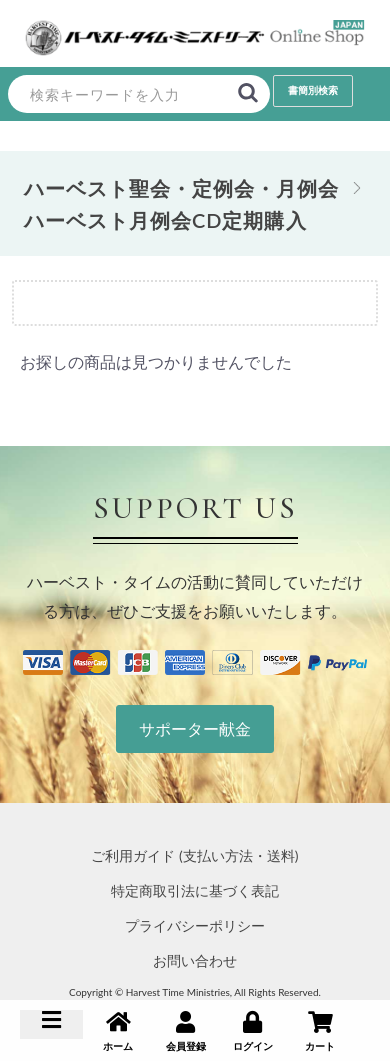 The image size is (390, 1061). What do you see at coordinates (181, 188) in the screenshot?
I see `ハーベスト聖会・定例会・月例会` at bounding box center [181, 188].